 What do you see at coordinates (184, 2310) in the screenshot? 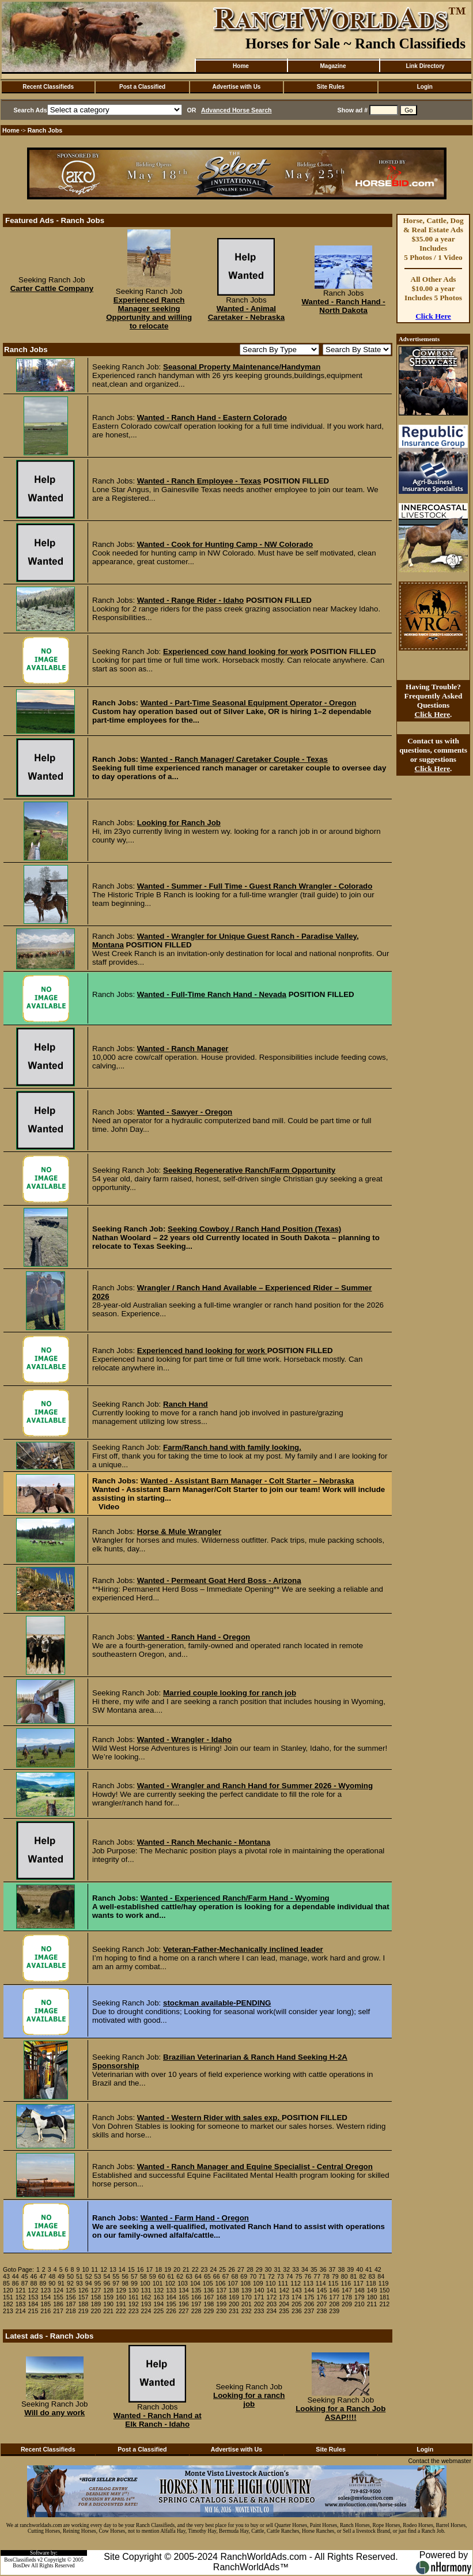
I see `227` at bounding box center [184, 2310].